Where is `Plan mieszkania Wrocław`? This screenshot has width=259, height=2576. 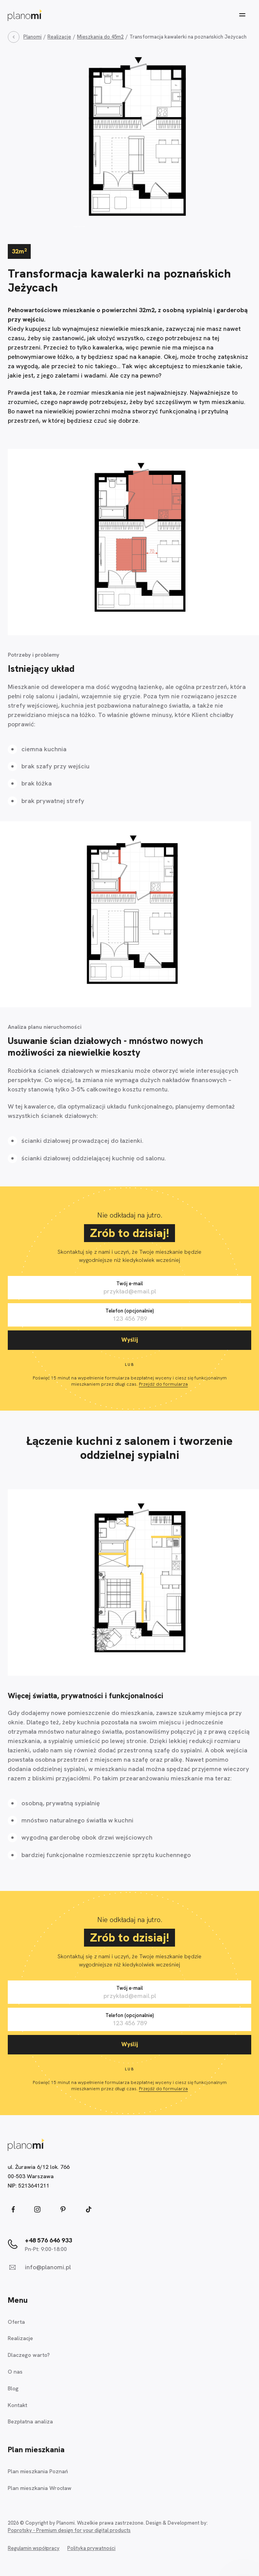
Plan mieszkania Wrocław is located at coordinates (40, 2488).